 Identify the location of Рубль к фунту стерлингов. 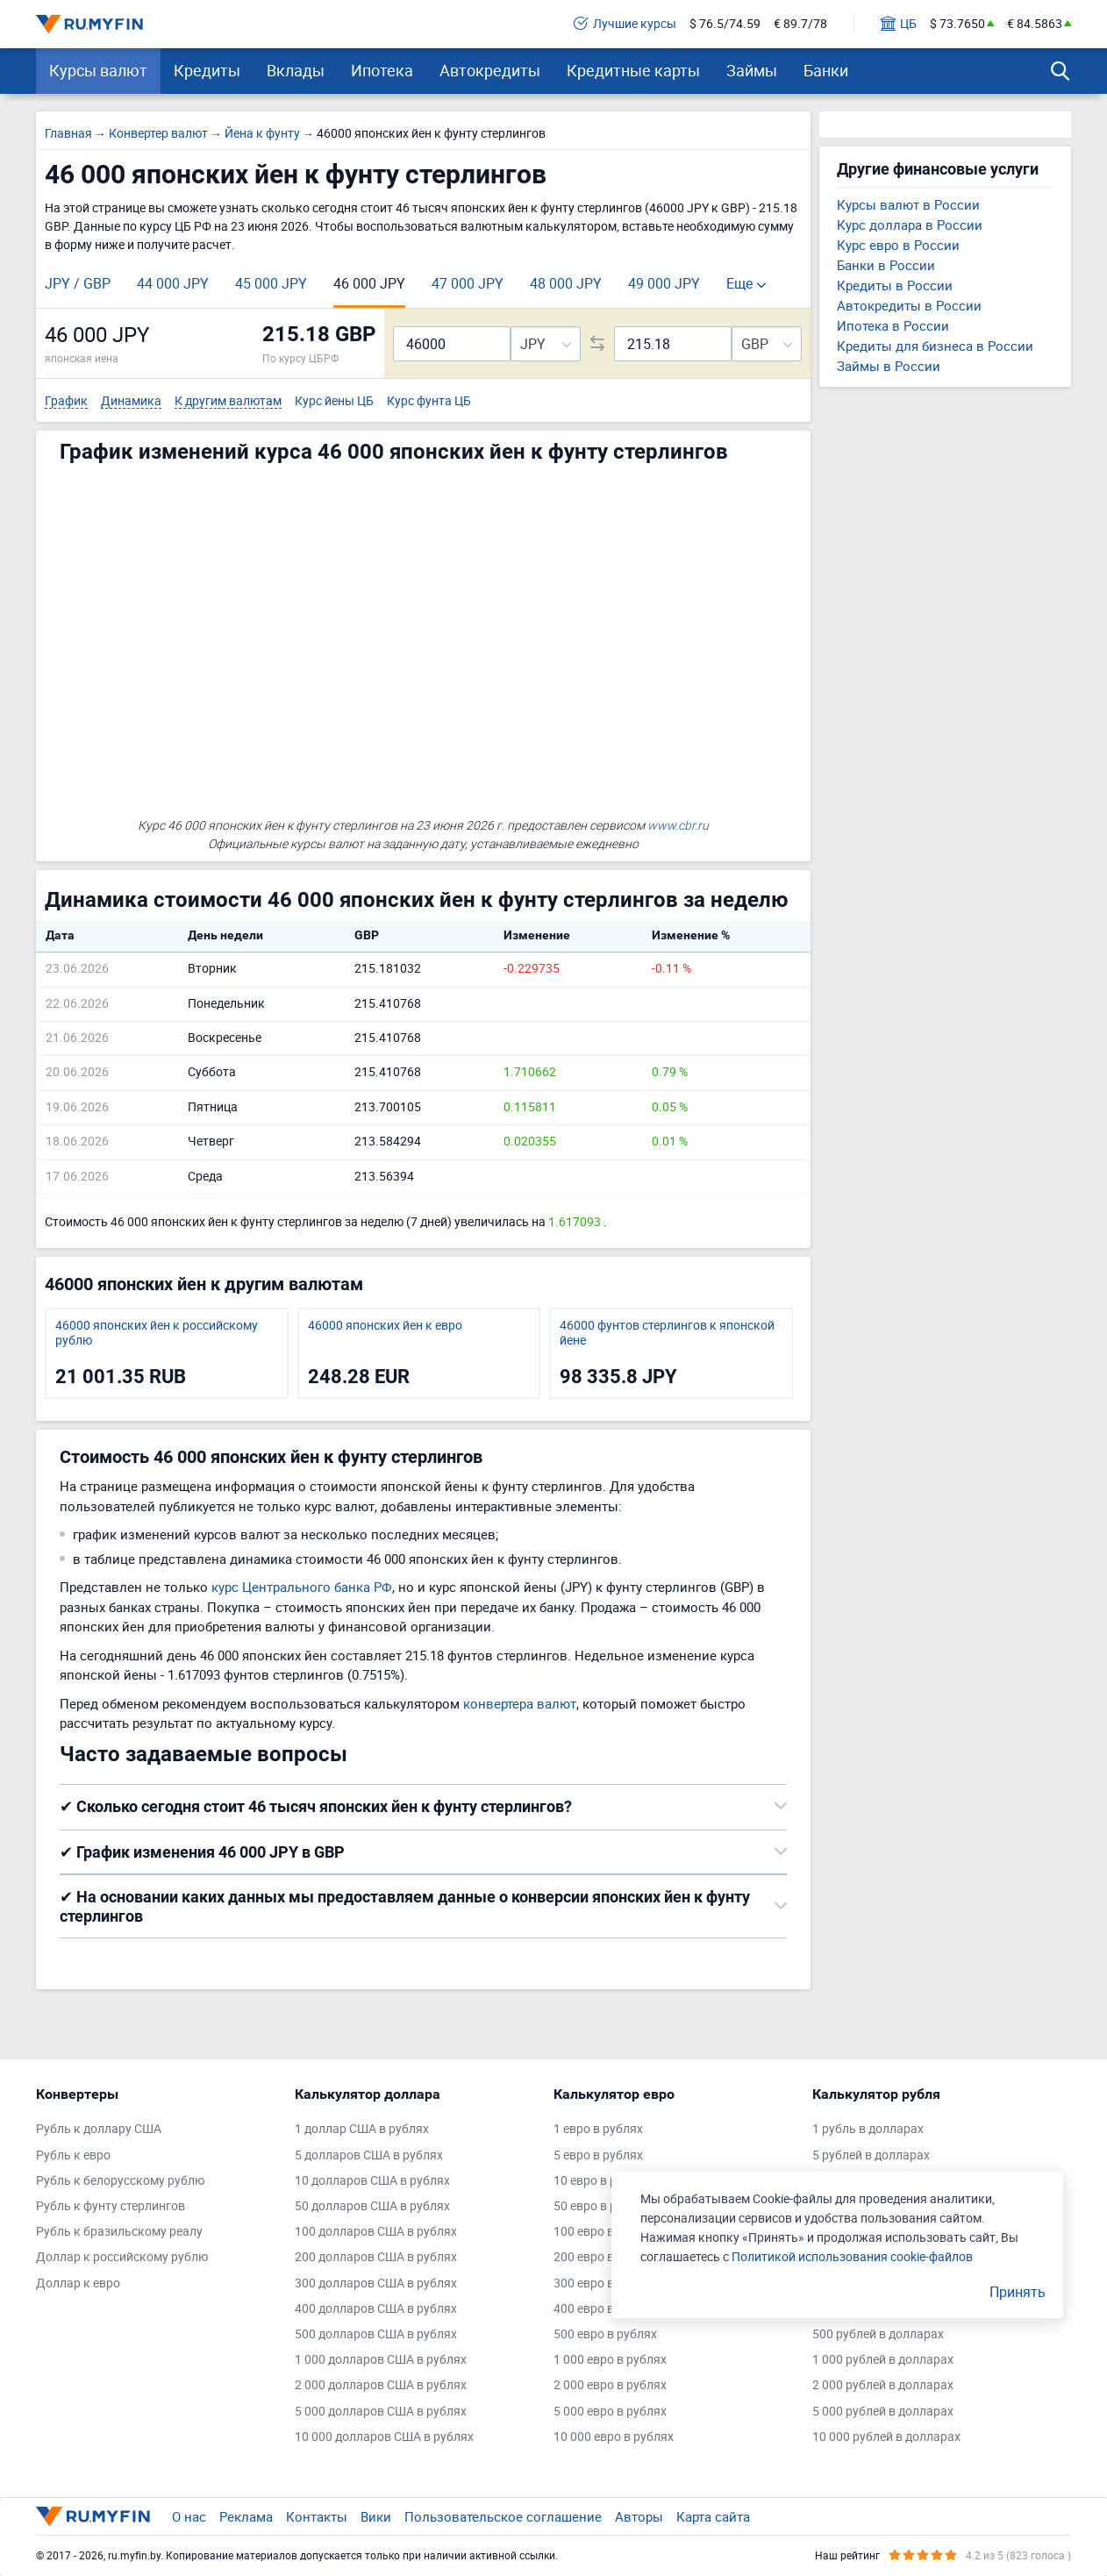
(110, 2206).